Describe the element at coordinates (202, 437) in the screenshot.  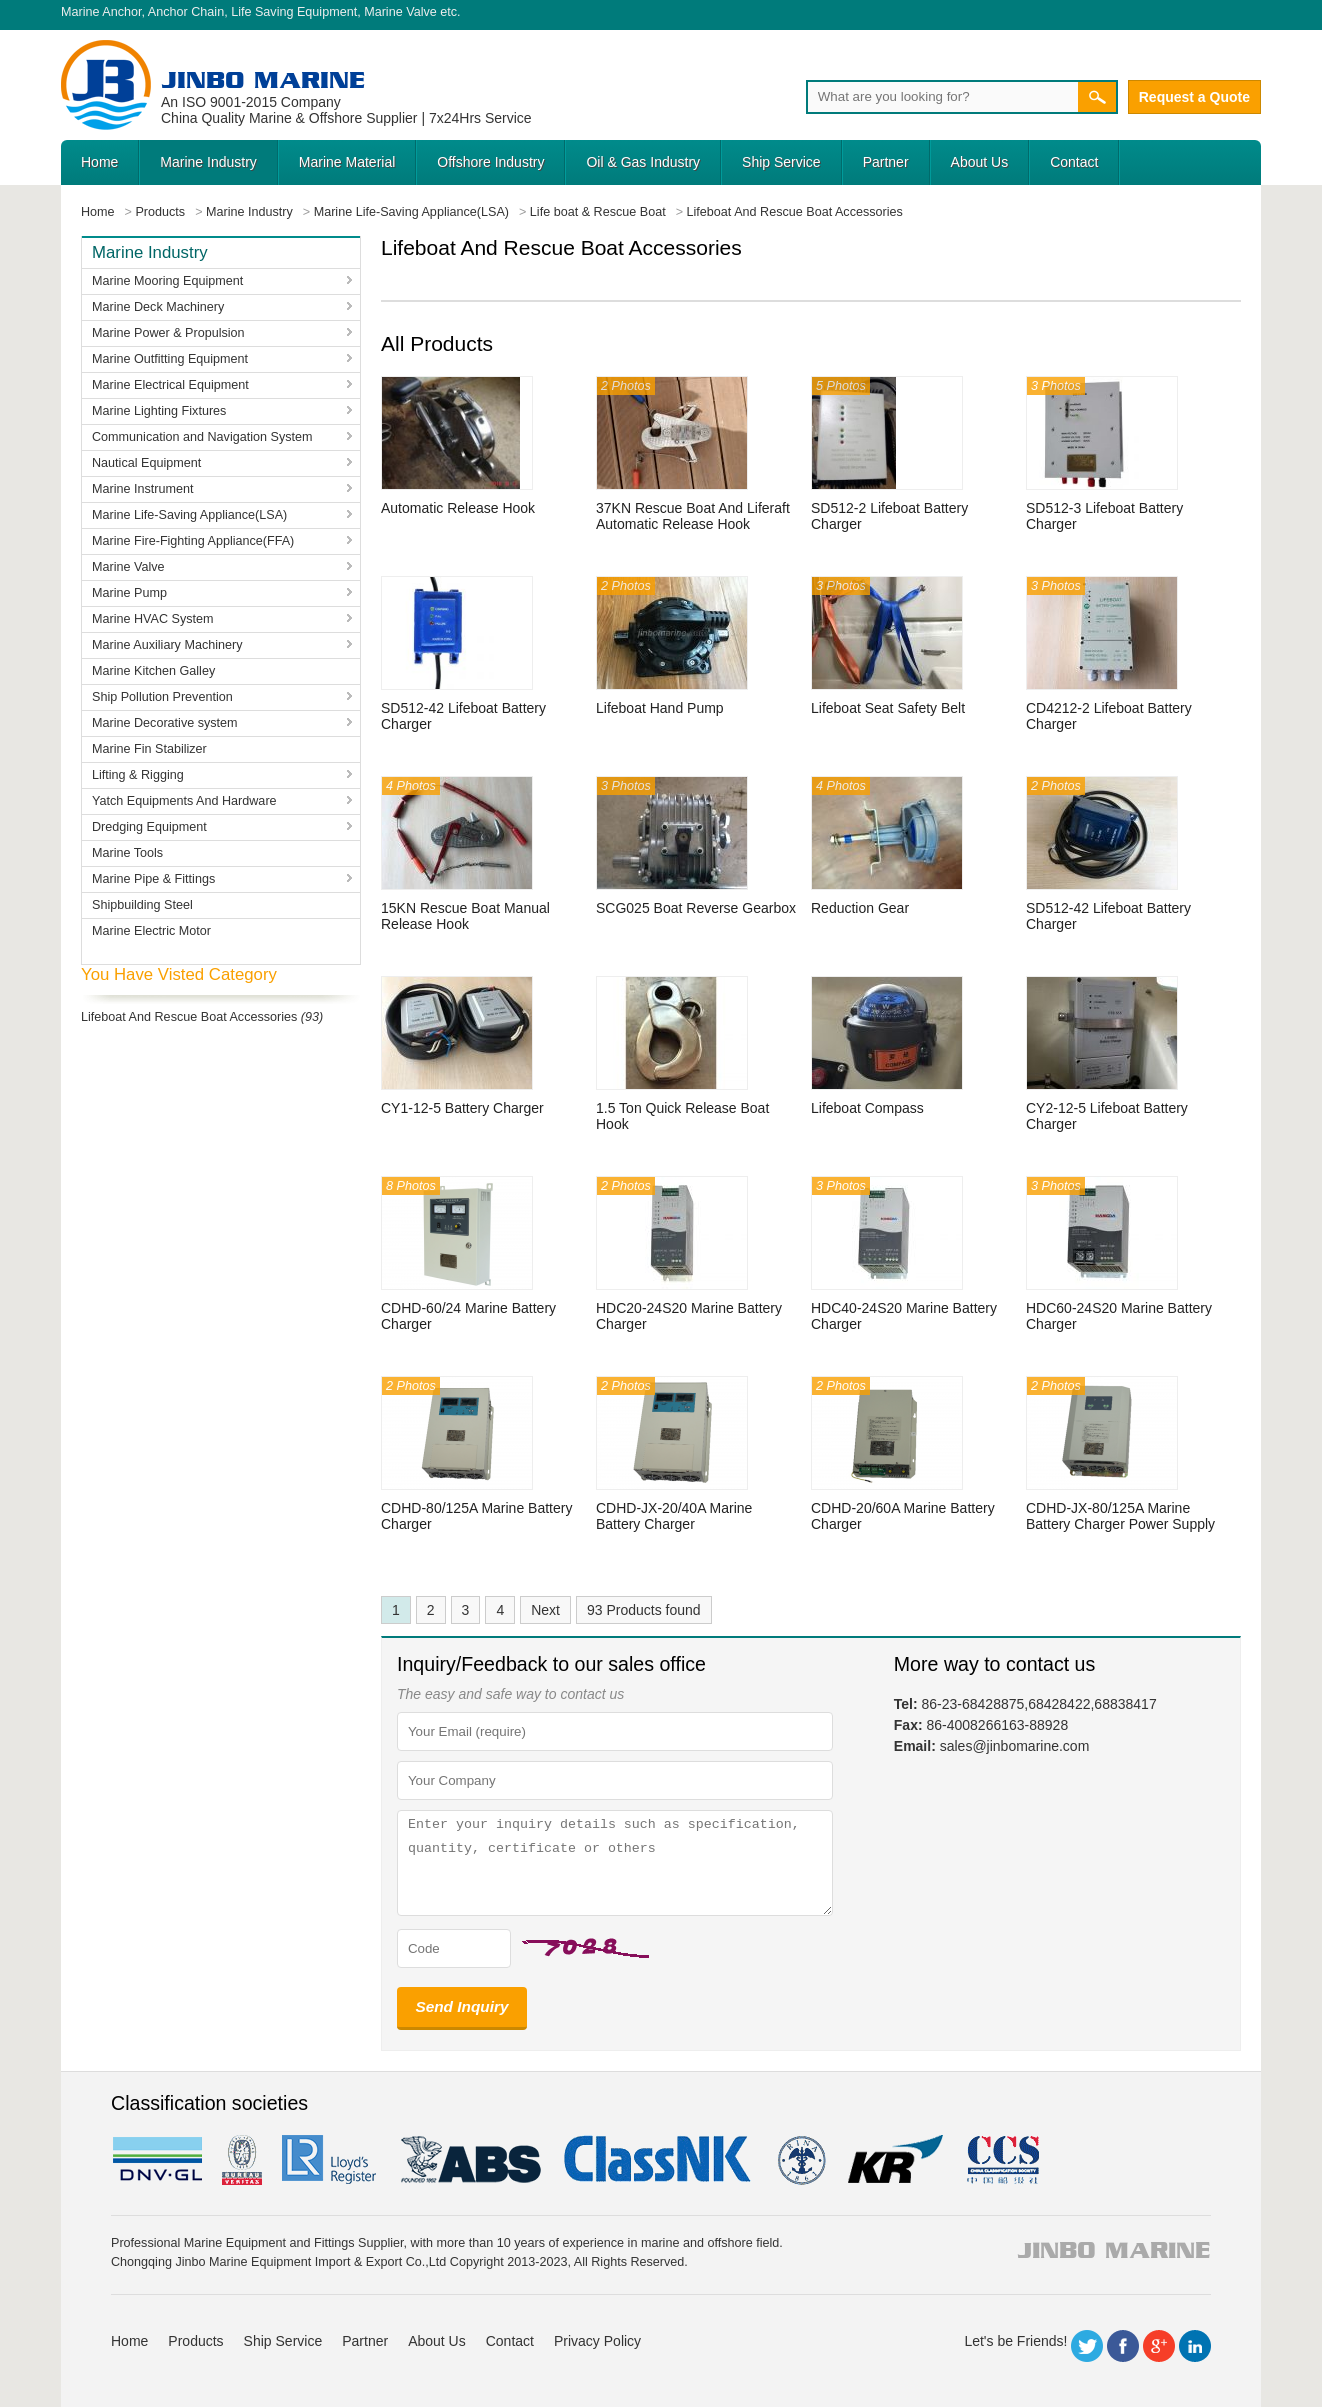
I see `Communication and Navigation System` at that location.